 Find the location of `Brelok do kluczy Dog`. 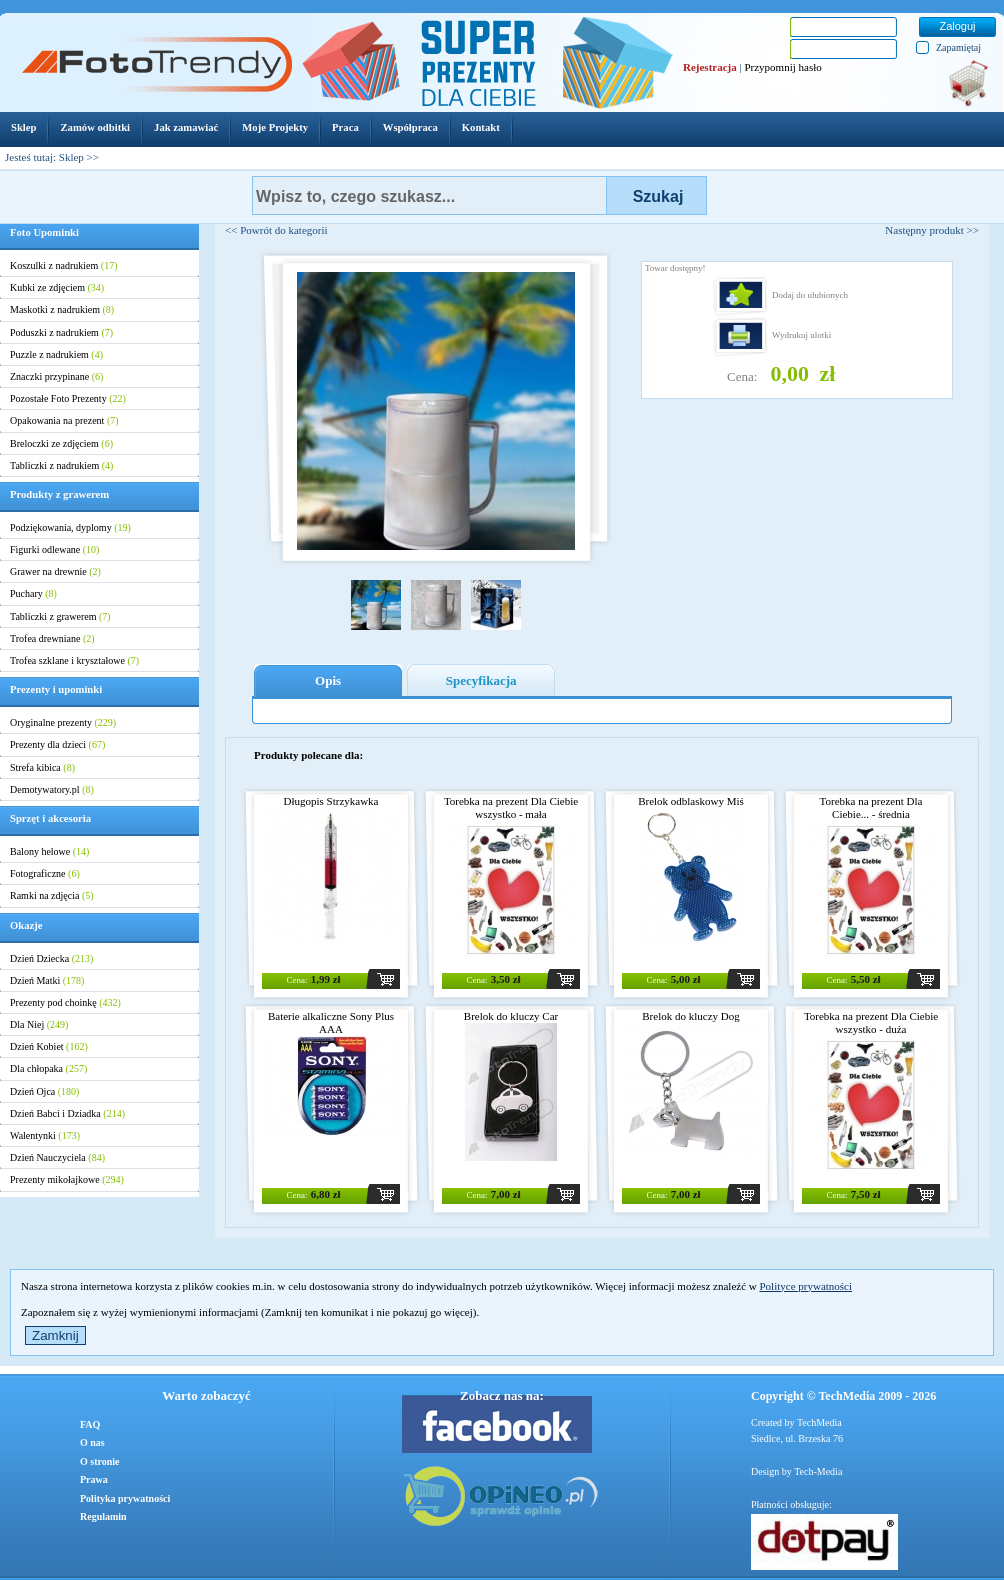

Brelok do kluczy Dog is located at coordinates (690, 1016).